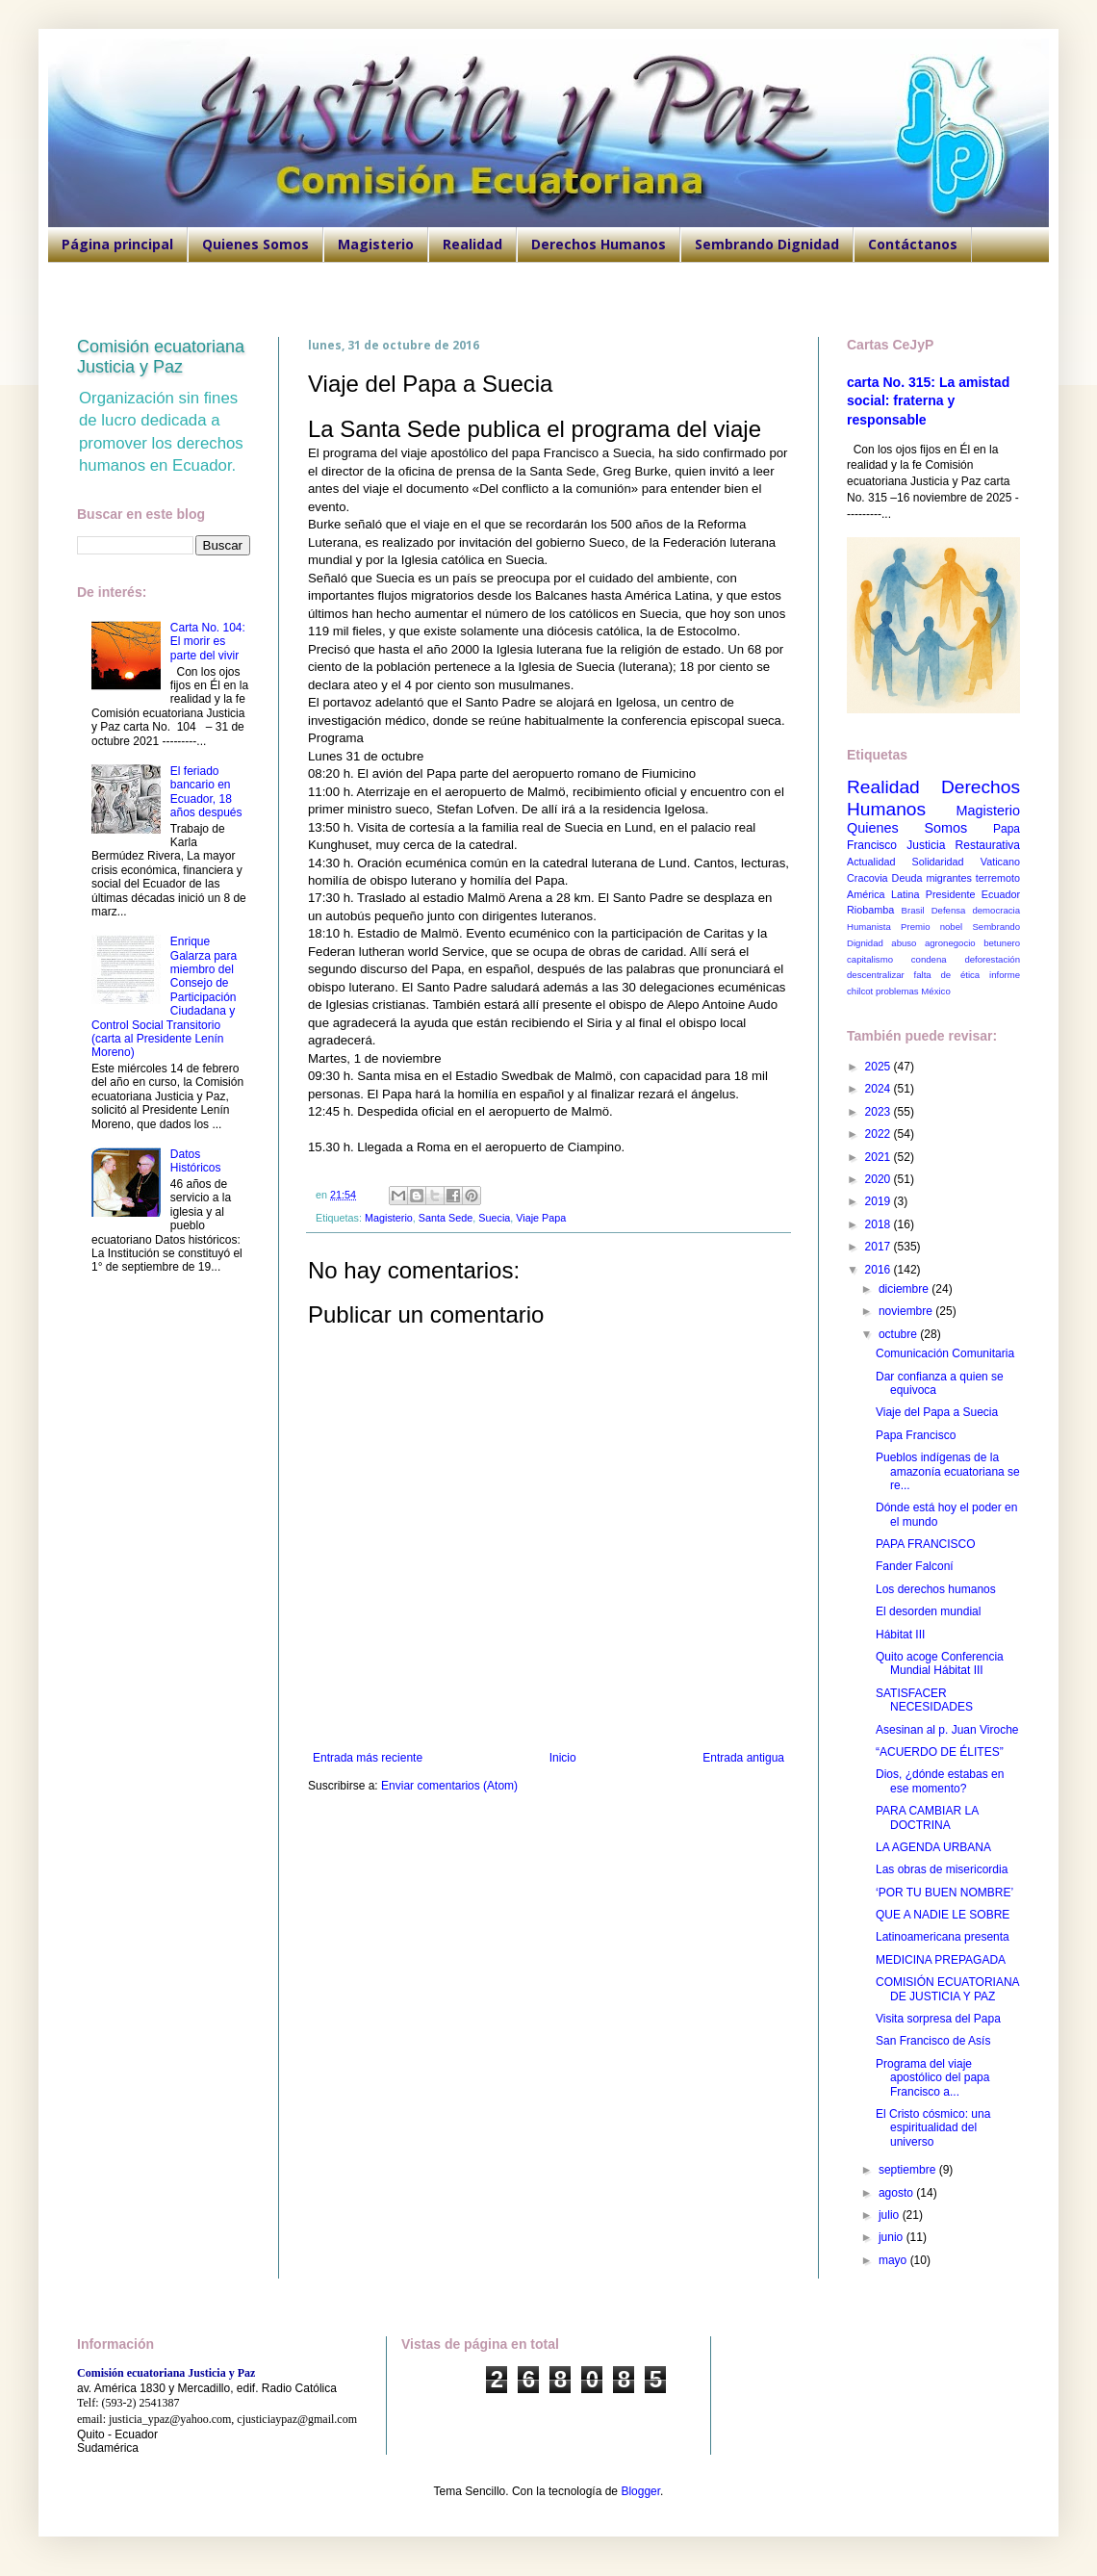 This screenshot has height=2576, width=1097. What do you see at coordinates (541, 1218) in the screenshot?
I see `Viaje Papa` at bounding box center [541, 1218].